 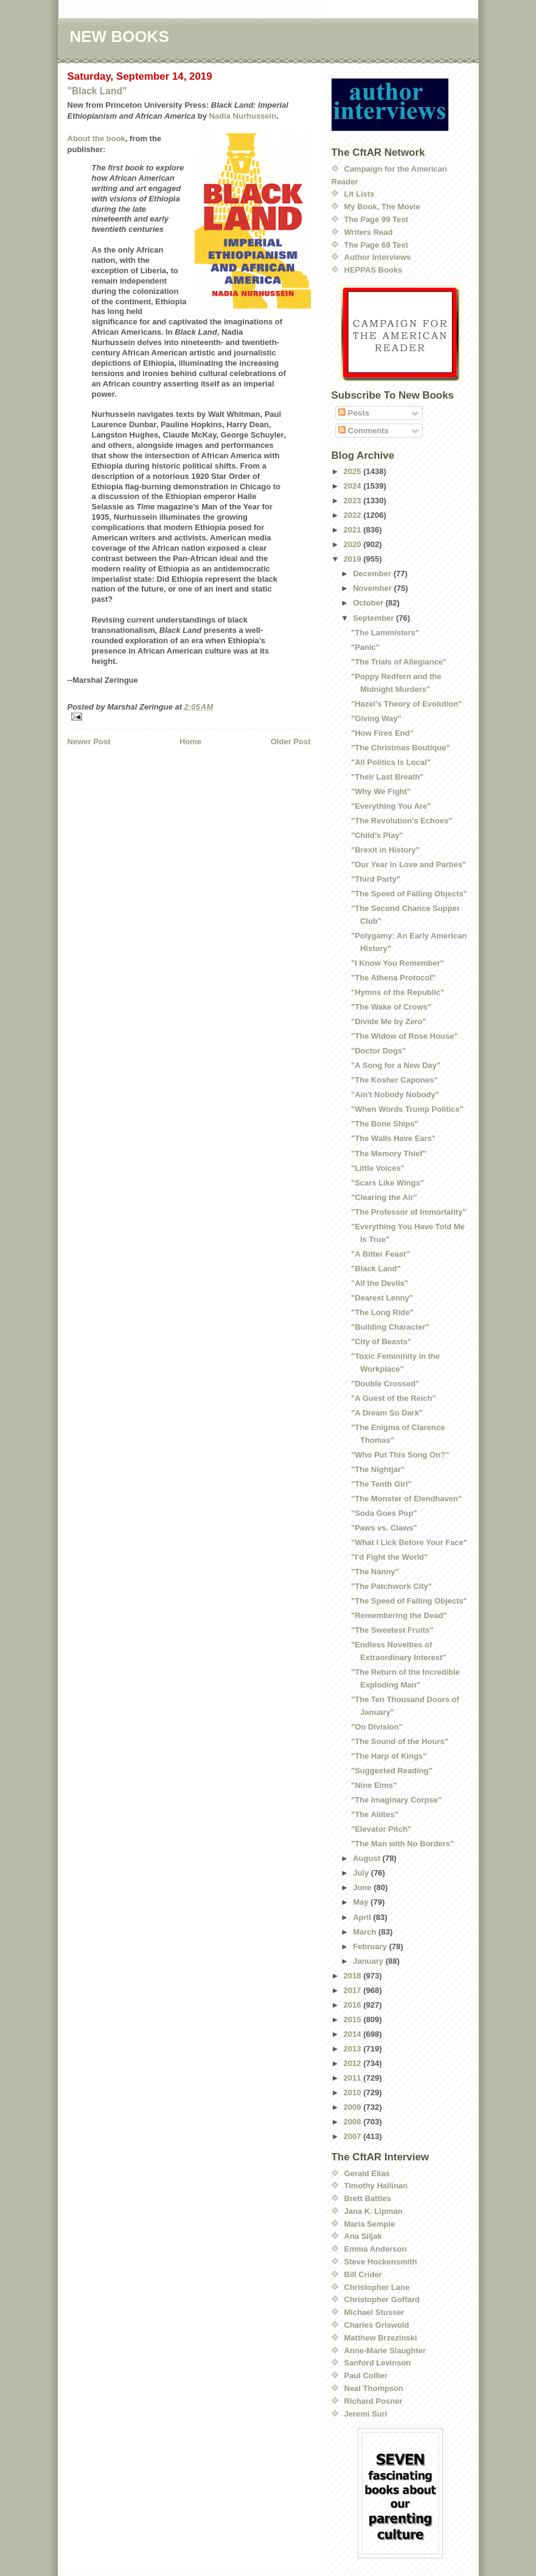 What do you see at coordinates (404, 1036) in the screenshot?
I see `"The Widow of Rose House"` at bounding box center [404, 1036].